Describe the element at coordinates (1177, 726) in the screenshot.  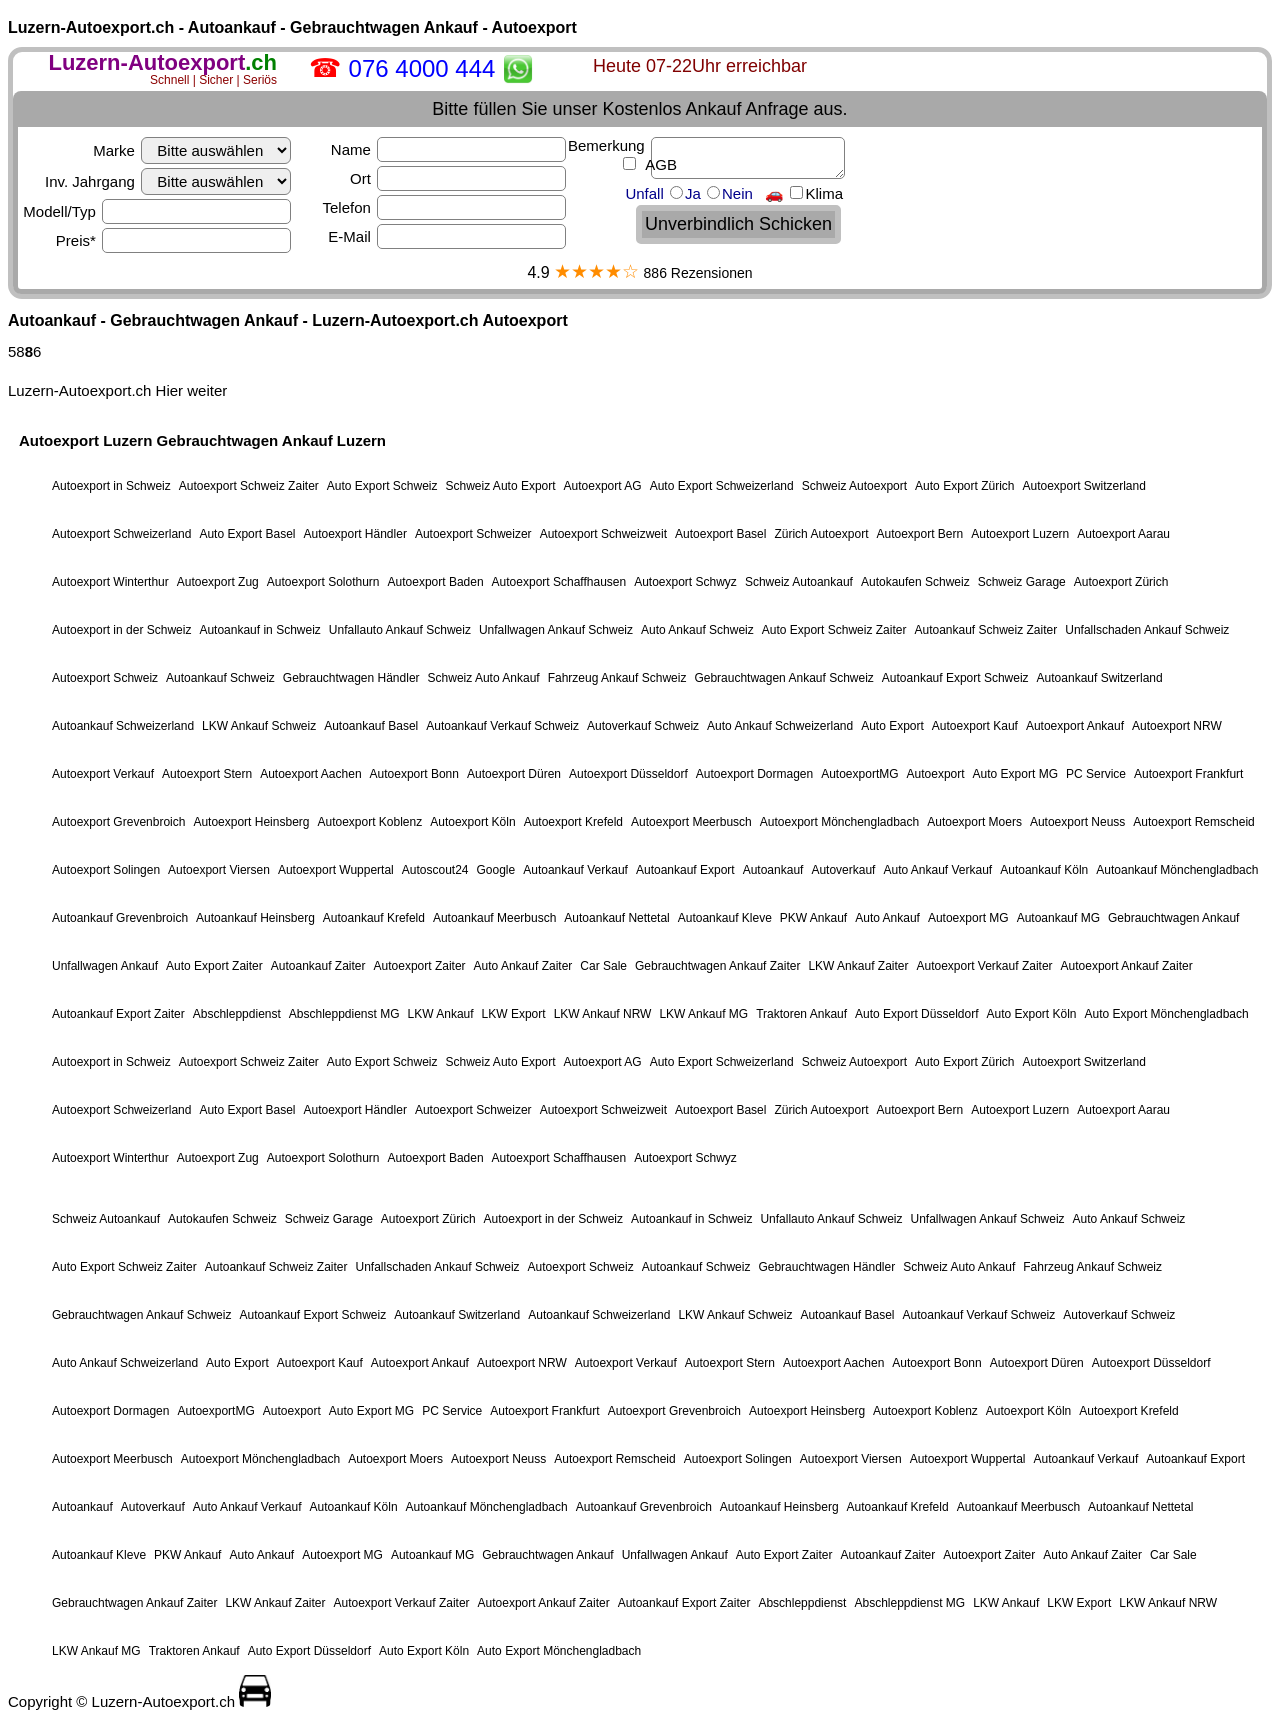
I see `Autoexport NRW` at that location.